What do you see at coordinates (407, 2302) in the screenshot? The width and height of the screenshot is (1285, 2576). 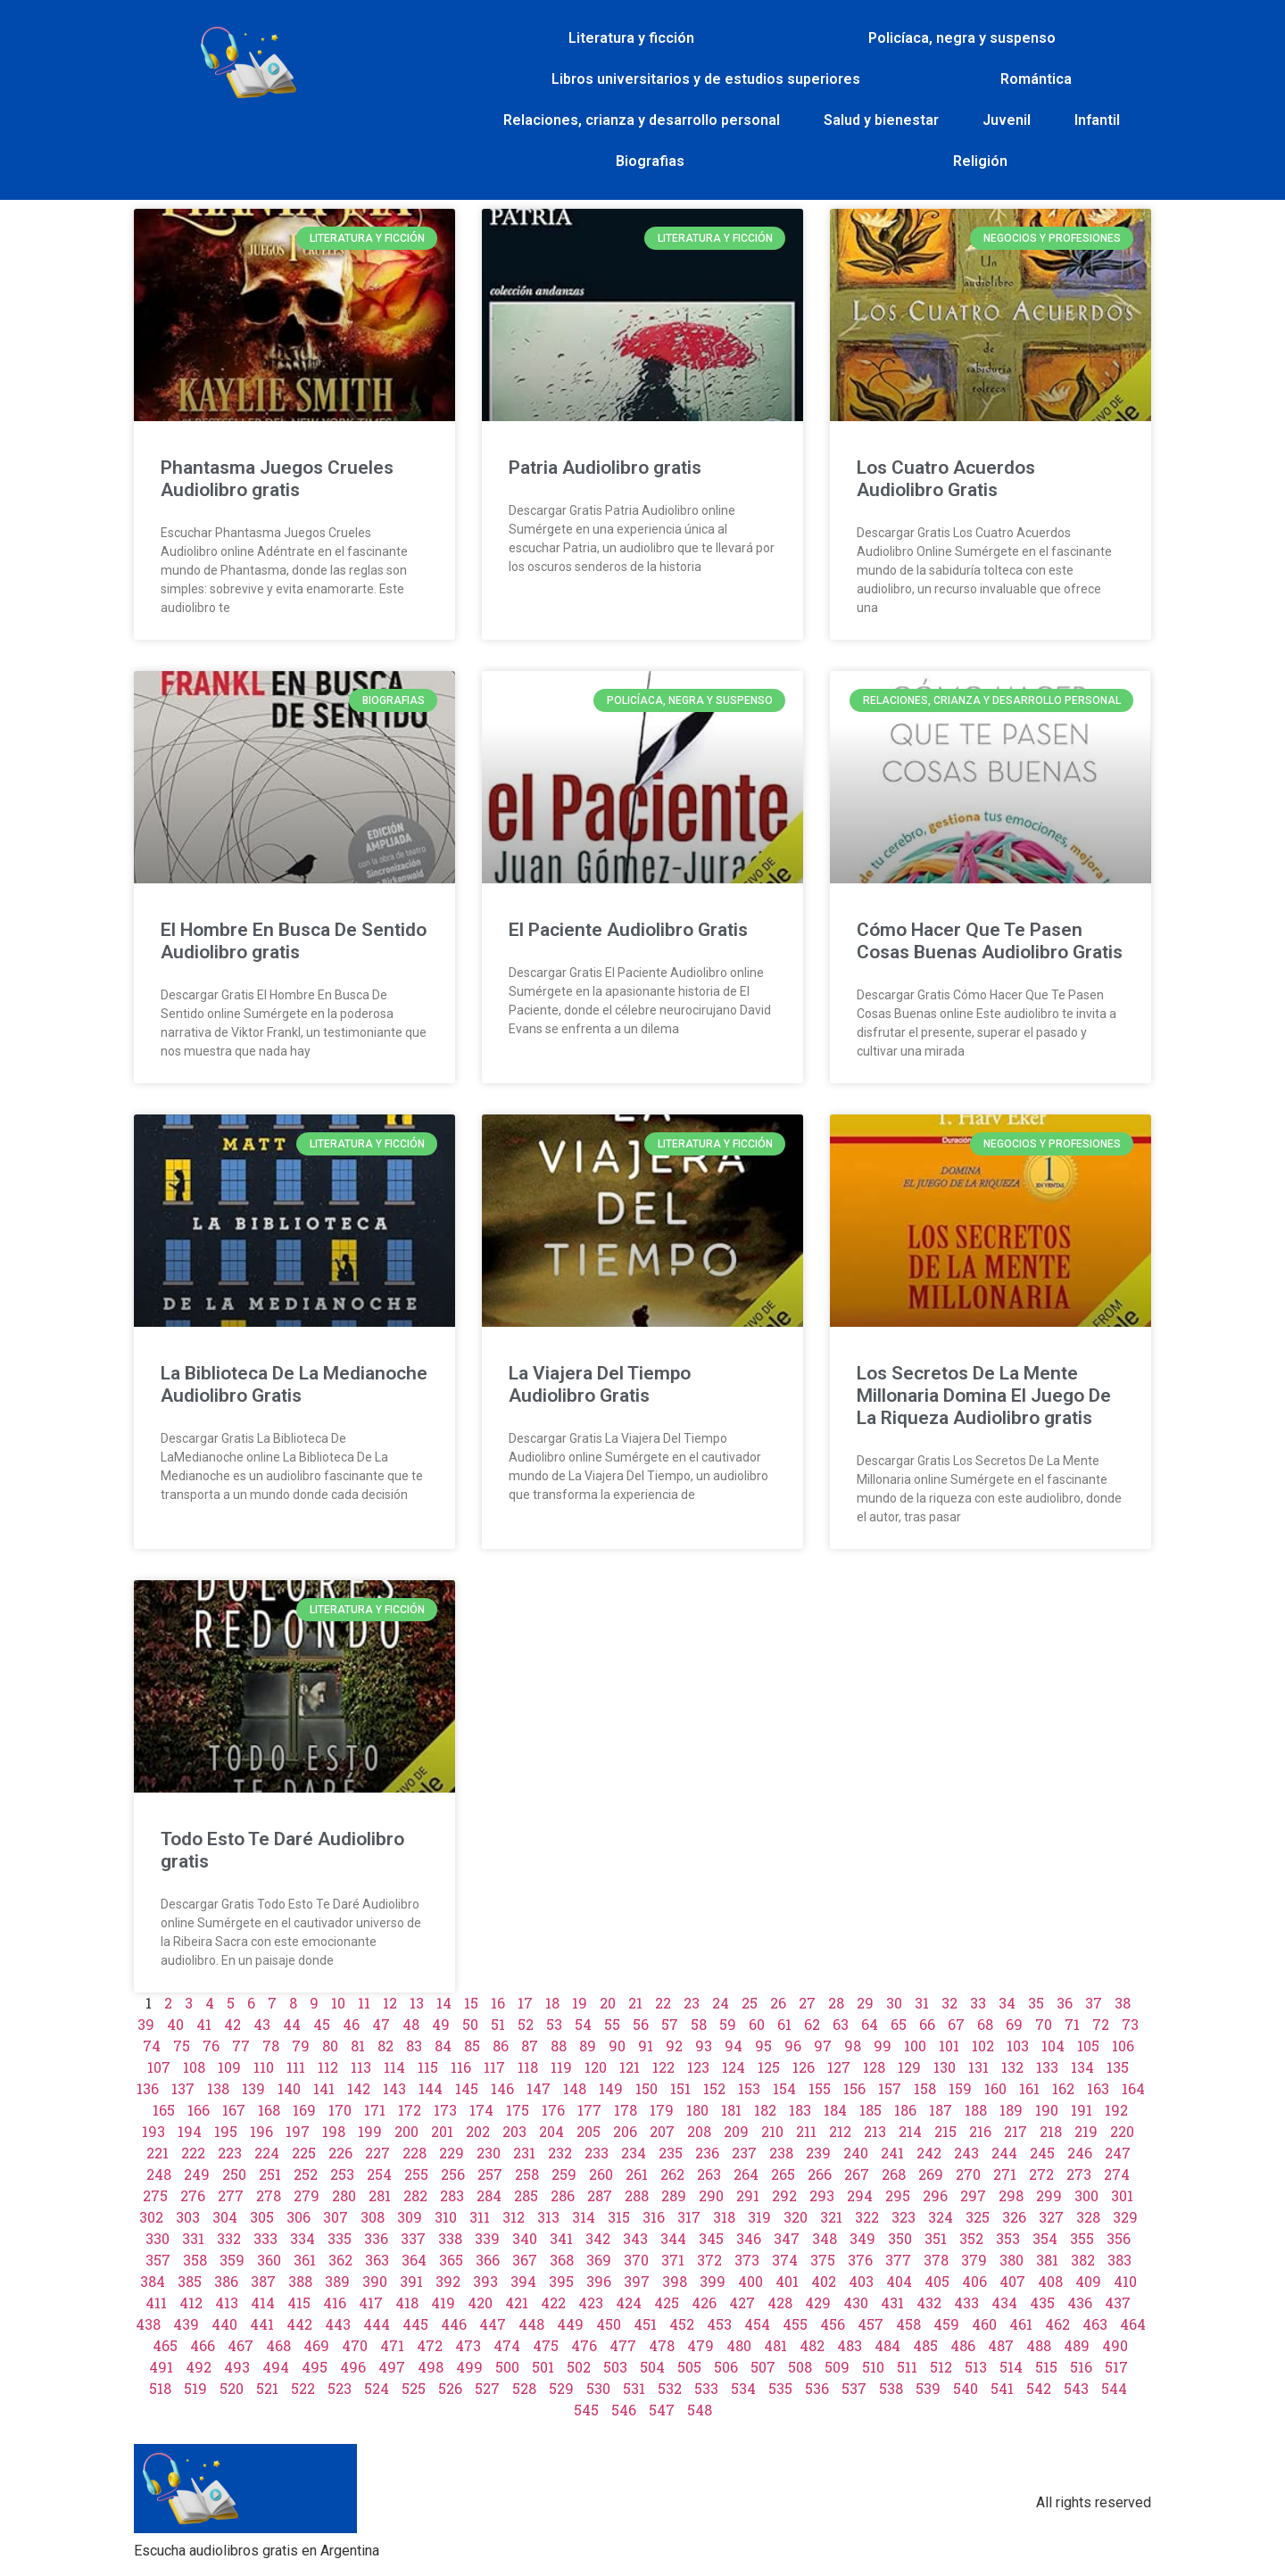 I see `418` at bounding box center [407, 2302].